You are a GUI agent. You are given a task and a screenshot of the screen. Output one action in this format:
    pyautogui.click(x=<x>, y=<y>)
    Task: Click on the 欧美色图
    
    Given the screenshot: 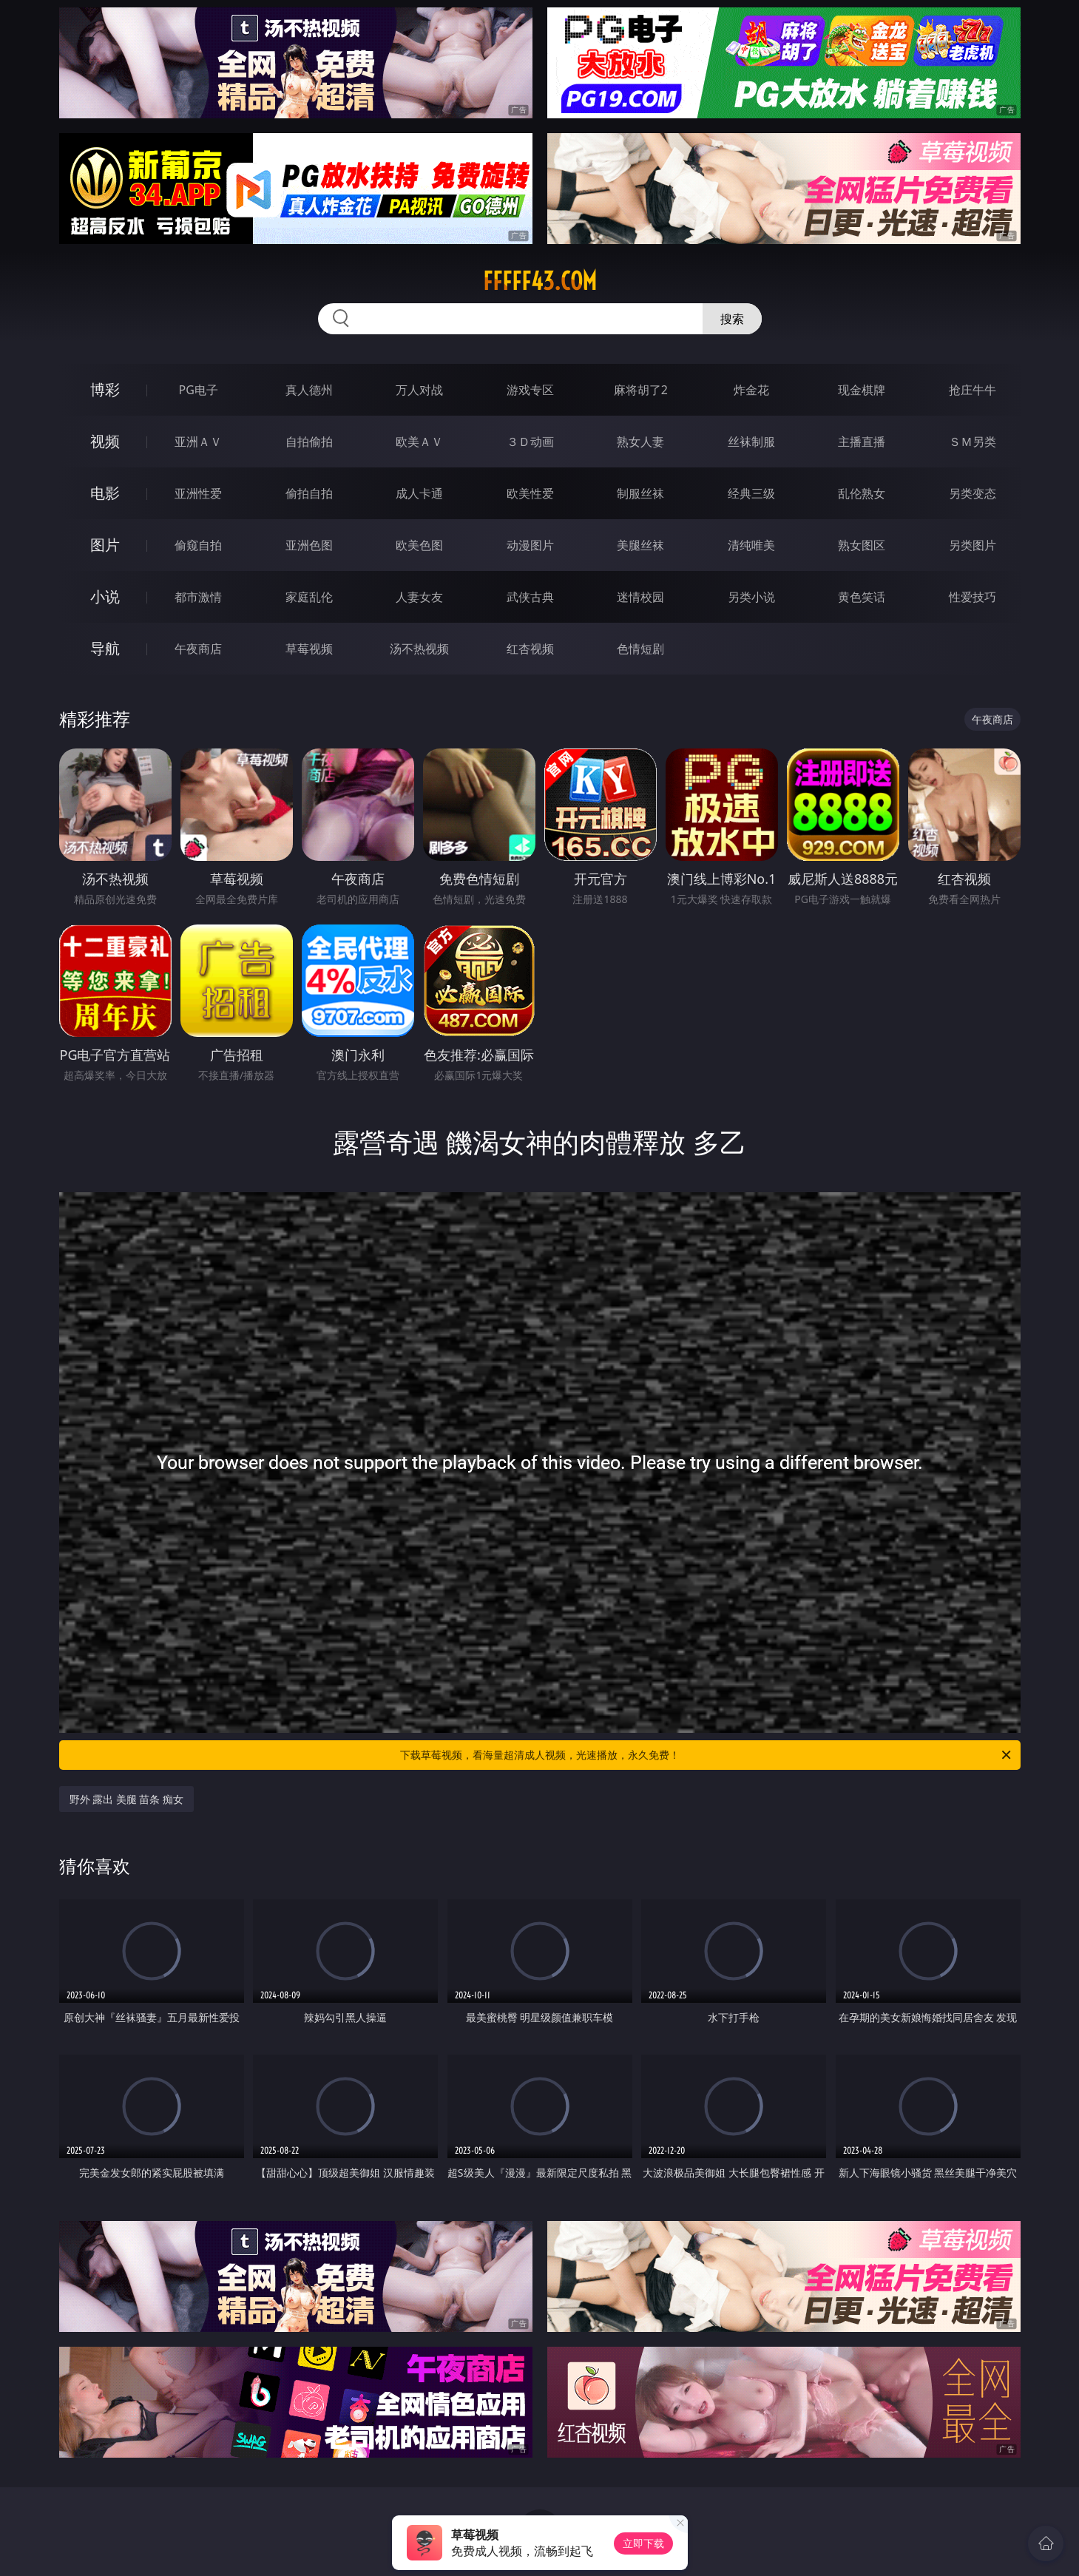 What is the action you would take?
    pyautogui.click(x=419, y=545)
    